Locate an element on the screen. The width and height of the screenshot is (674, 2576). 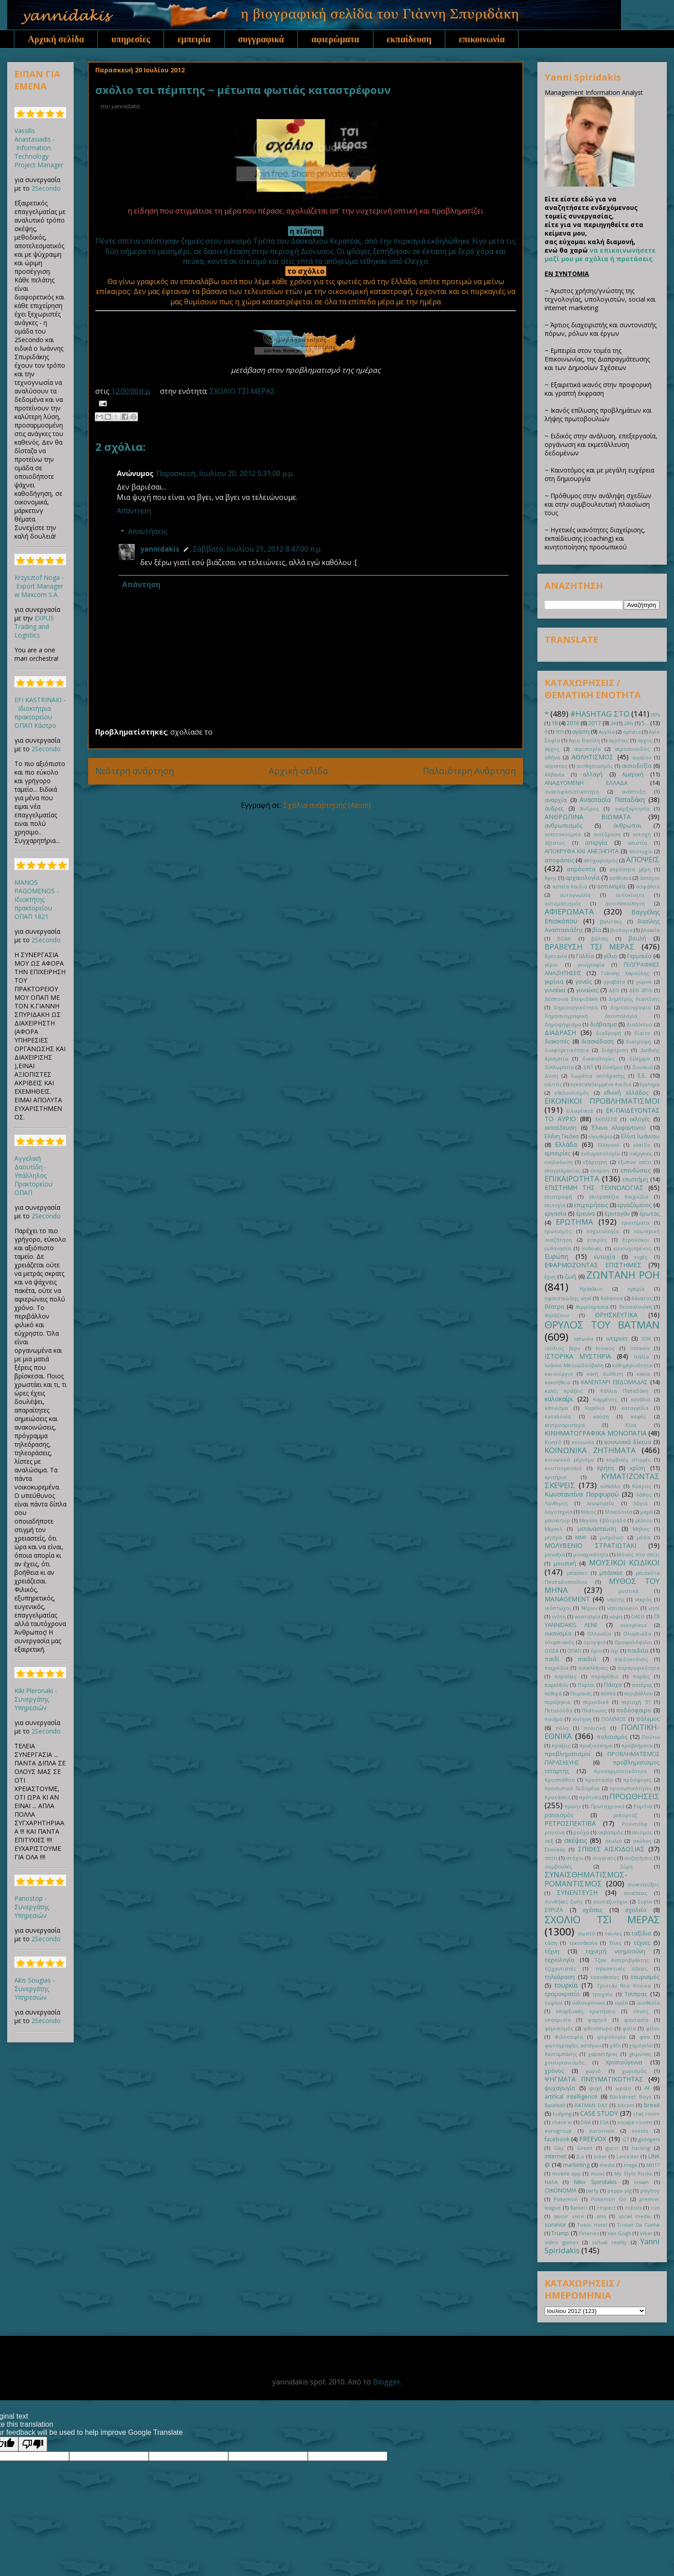
αποχωρισμός is located at coordinates (600, 860).